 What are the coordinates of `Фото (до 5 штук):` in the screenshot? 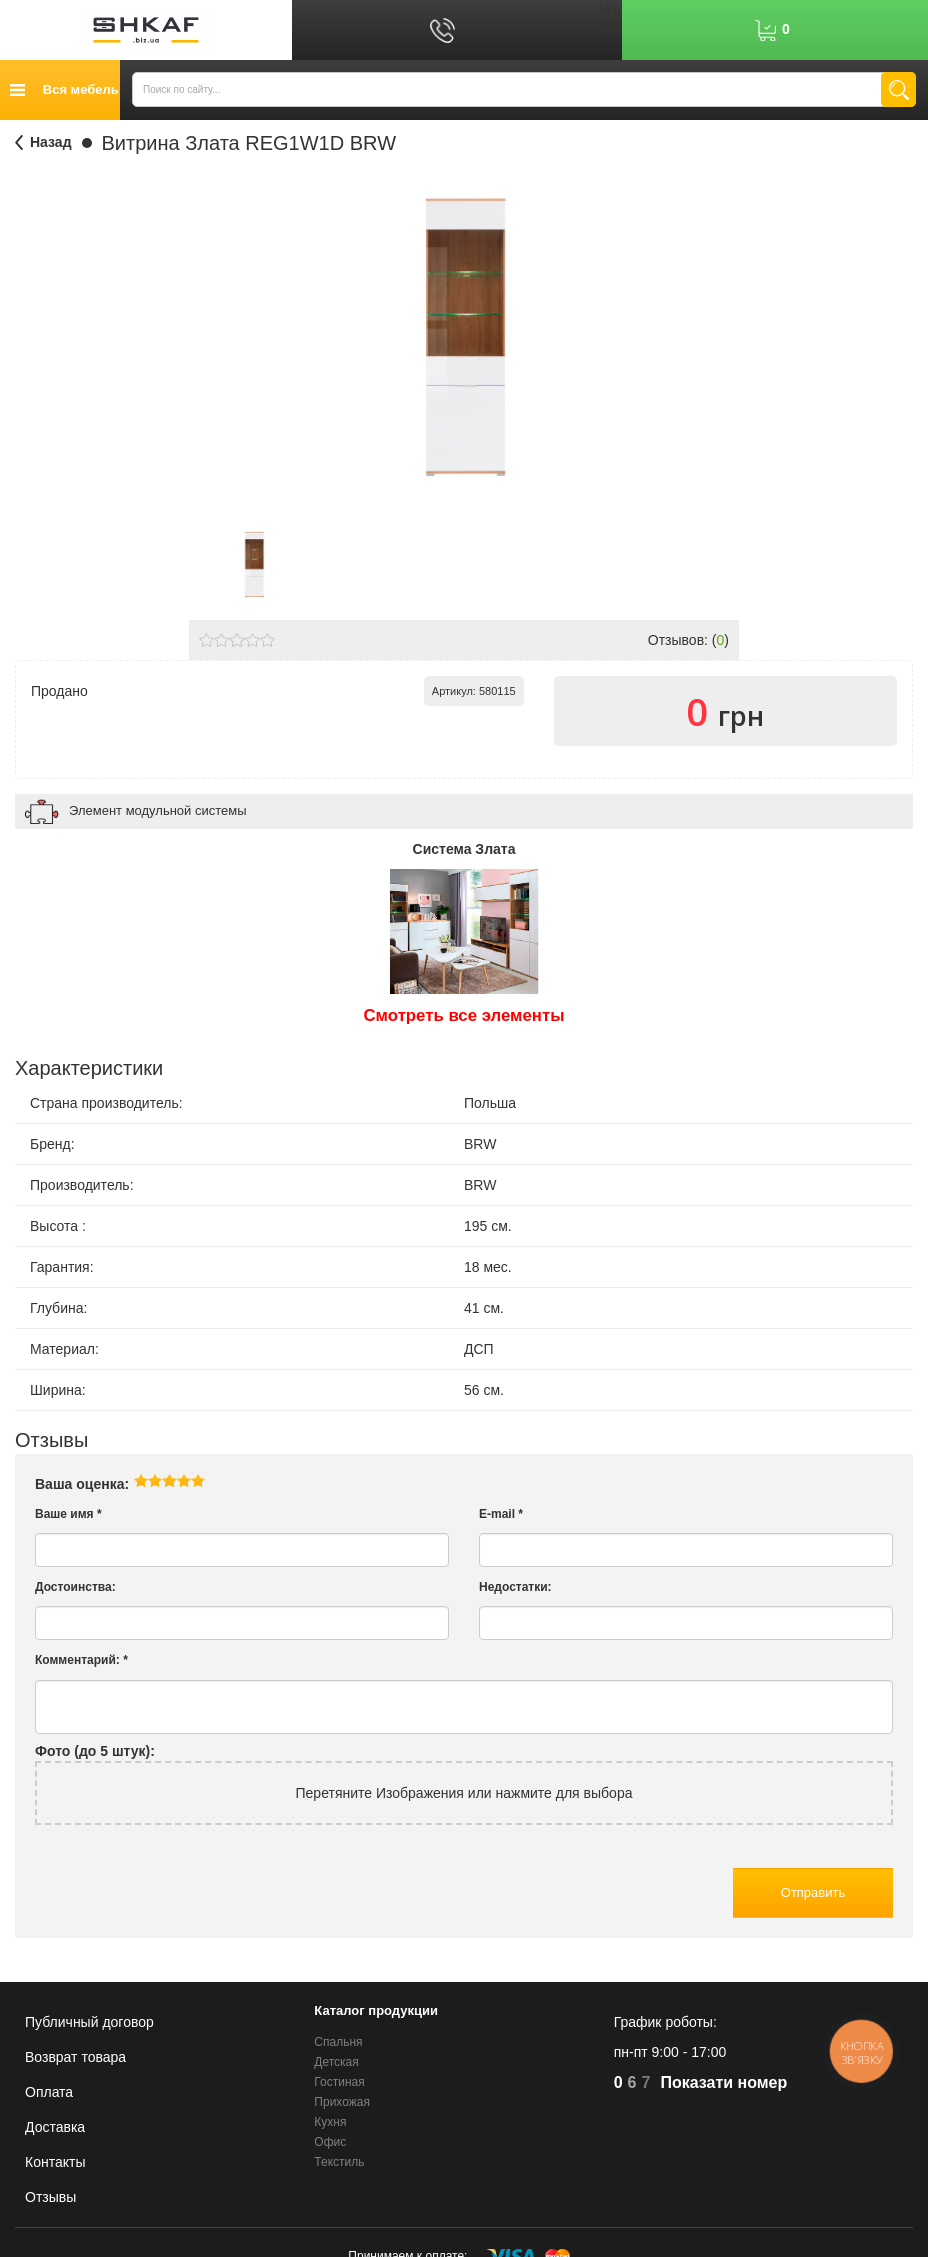 It's located at (95, 1751).